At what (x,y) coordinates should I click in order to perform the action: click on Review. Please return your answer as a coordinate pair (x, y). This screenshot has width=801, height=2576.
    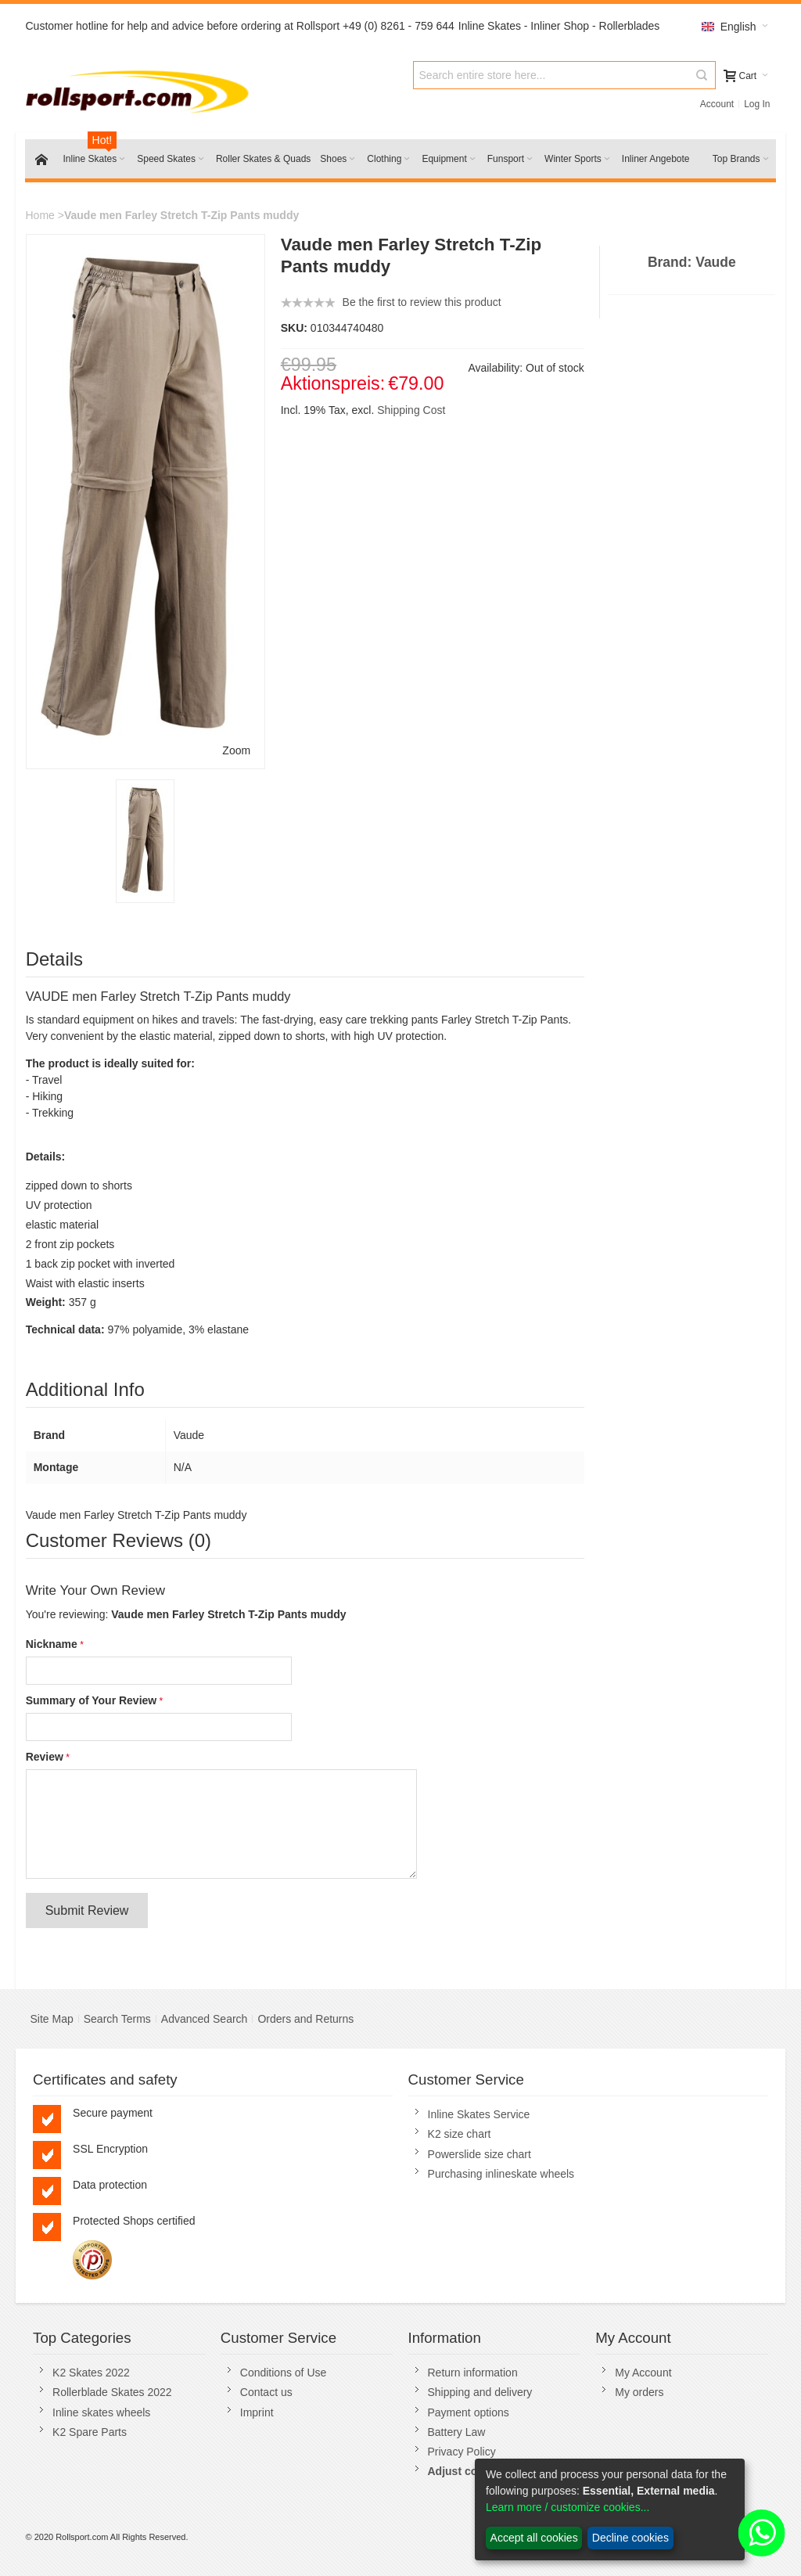
    Looking at the image, I should click on (44, 1756).